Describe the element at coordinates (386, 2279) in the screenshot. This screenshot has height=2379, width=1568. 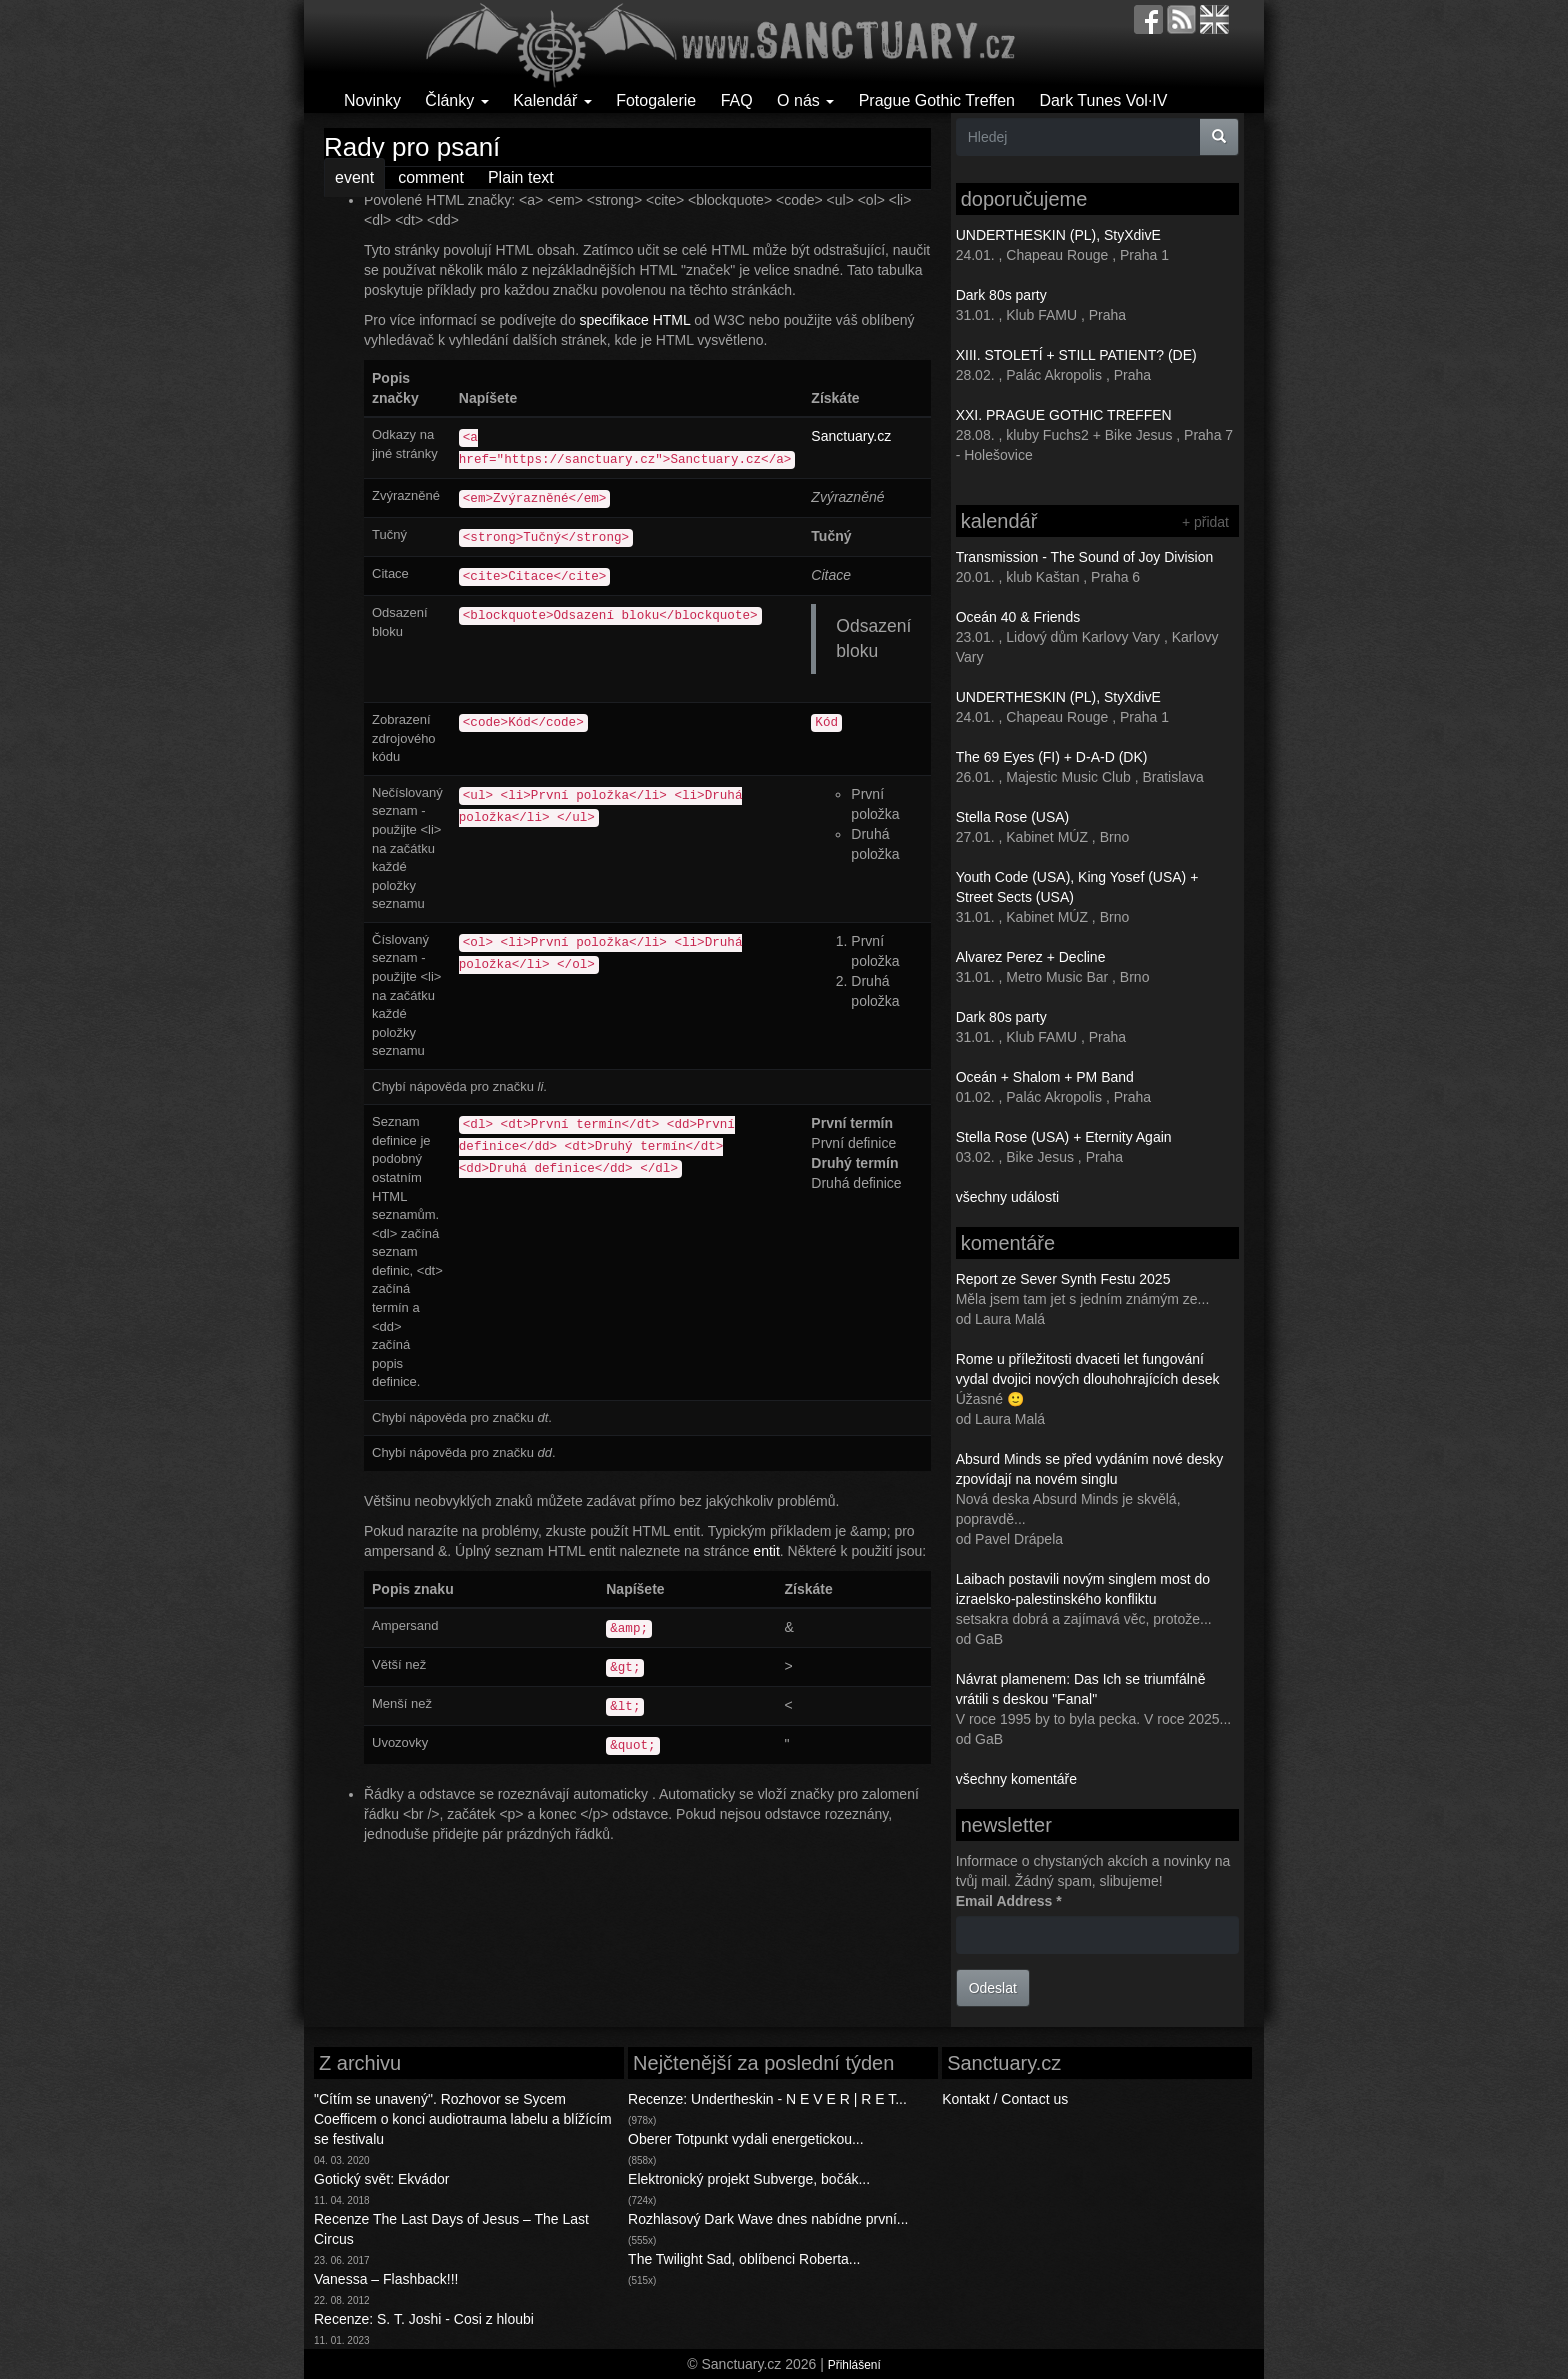
I see `Vanessa – Flashback!!!` at that location.